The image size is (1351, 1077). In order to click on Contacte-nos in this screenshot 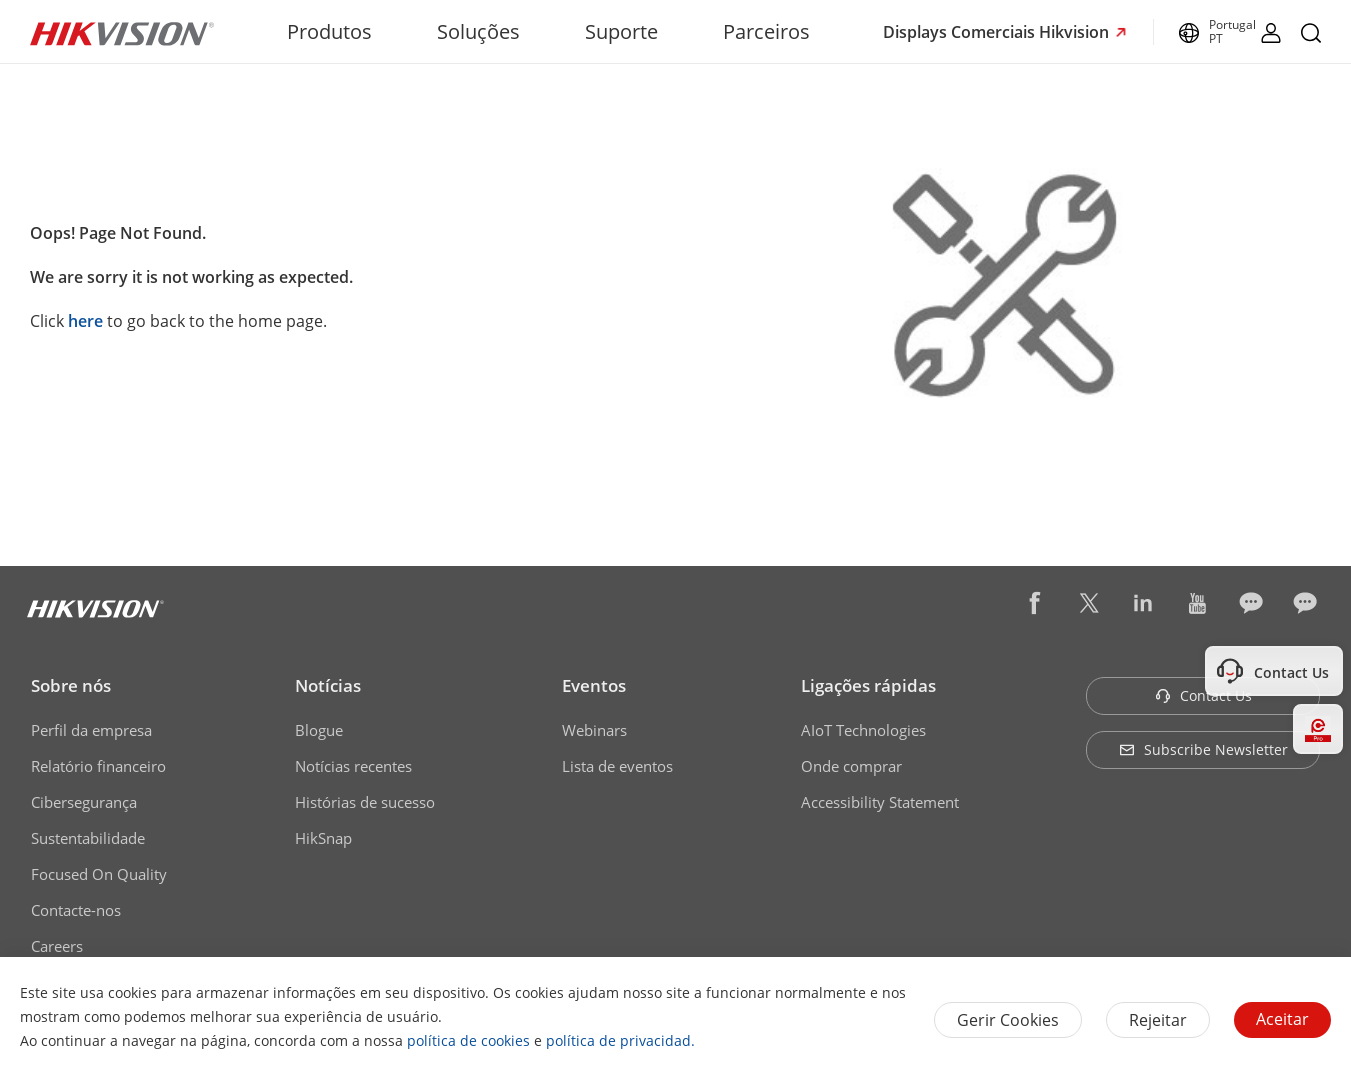, I will do `click(76, 910)`.